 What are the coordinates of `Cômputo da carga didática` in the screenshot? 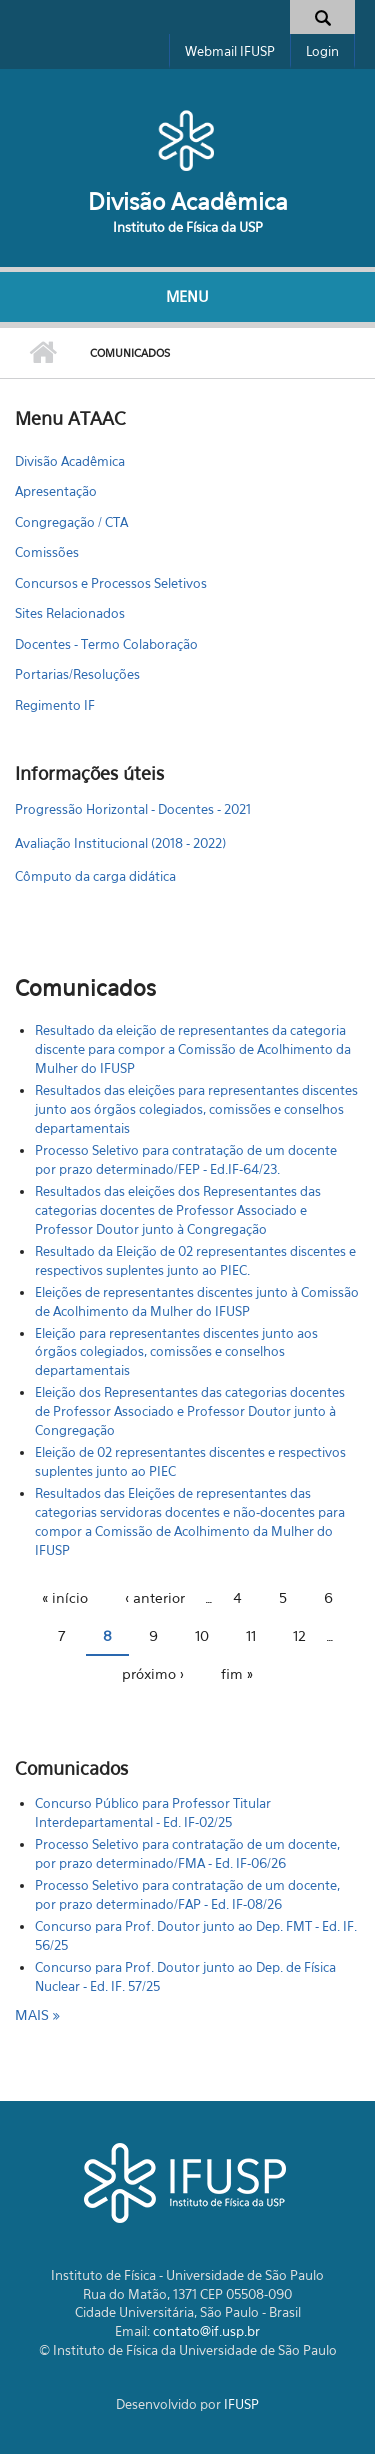 It's located at (95, 876).